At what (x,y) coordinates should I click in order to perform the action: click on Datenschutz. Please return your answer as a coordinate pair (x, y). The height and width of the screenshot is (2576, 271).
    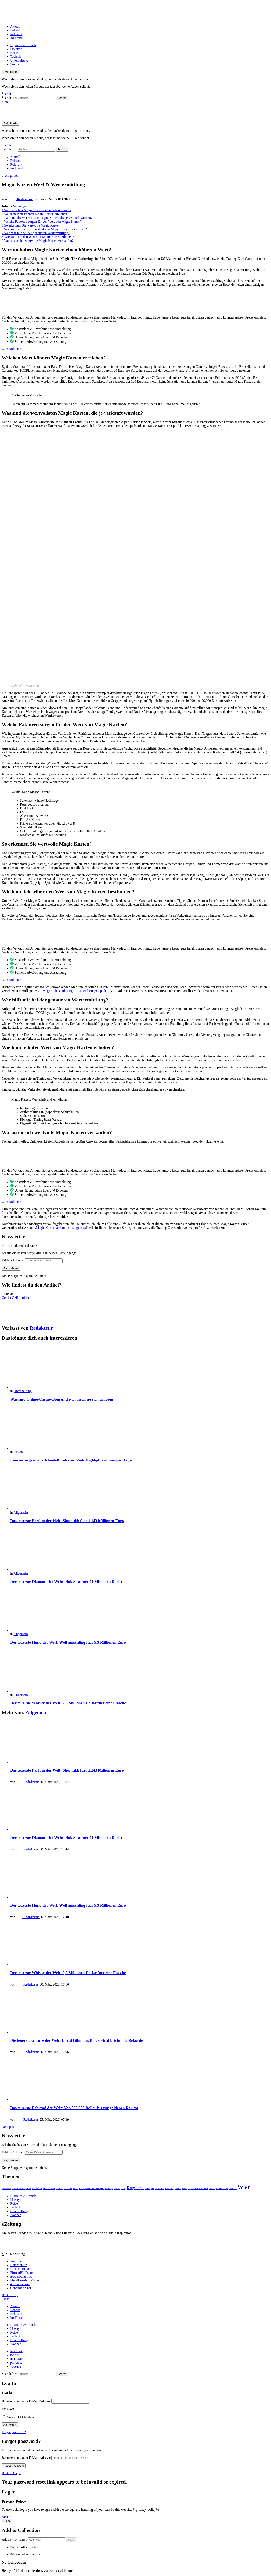
    Looking at the image, I should click on (18, 2265).